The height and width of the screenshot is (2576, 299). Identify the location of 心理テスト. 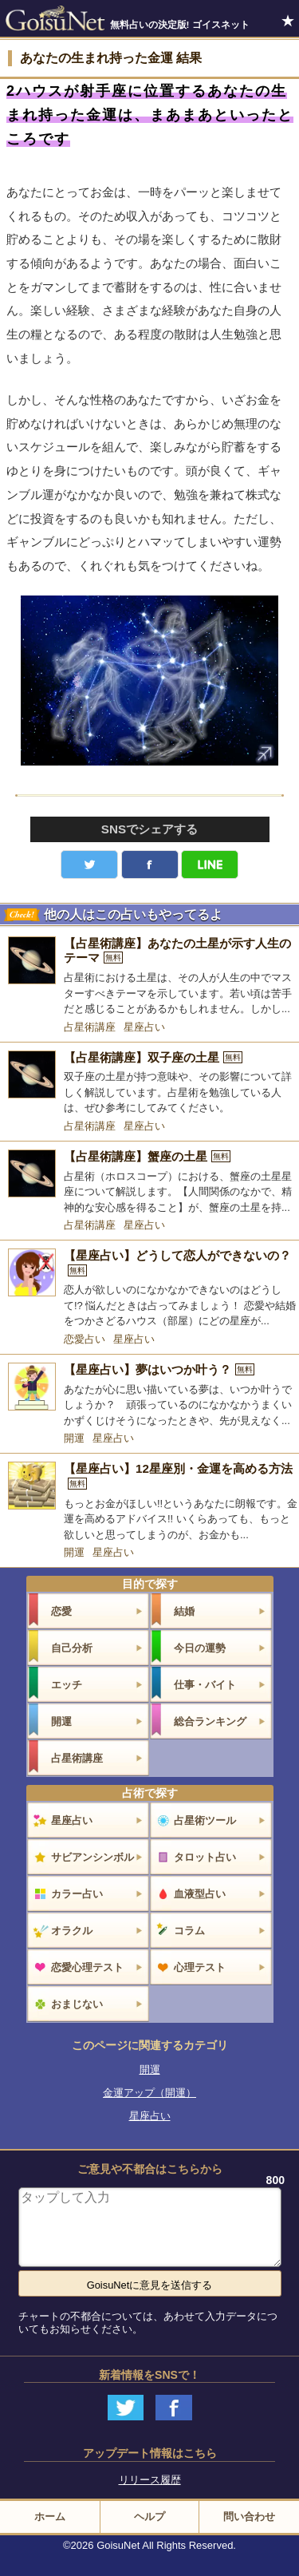
(200, 1967).